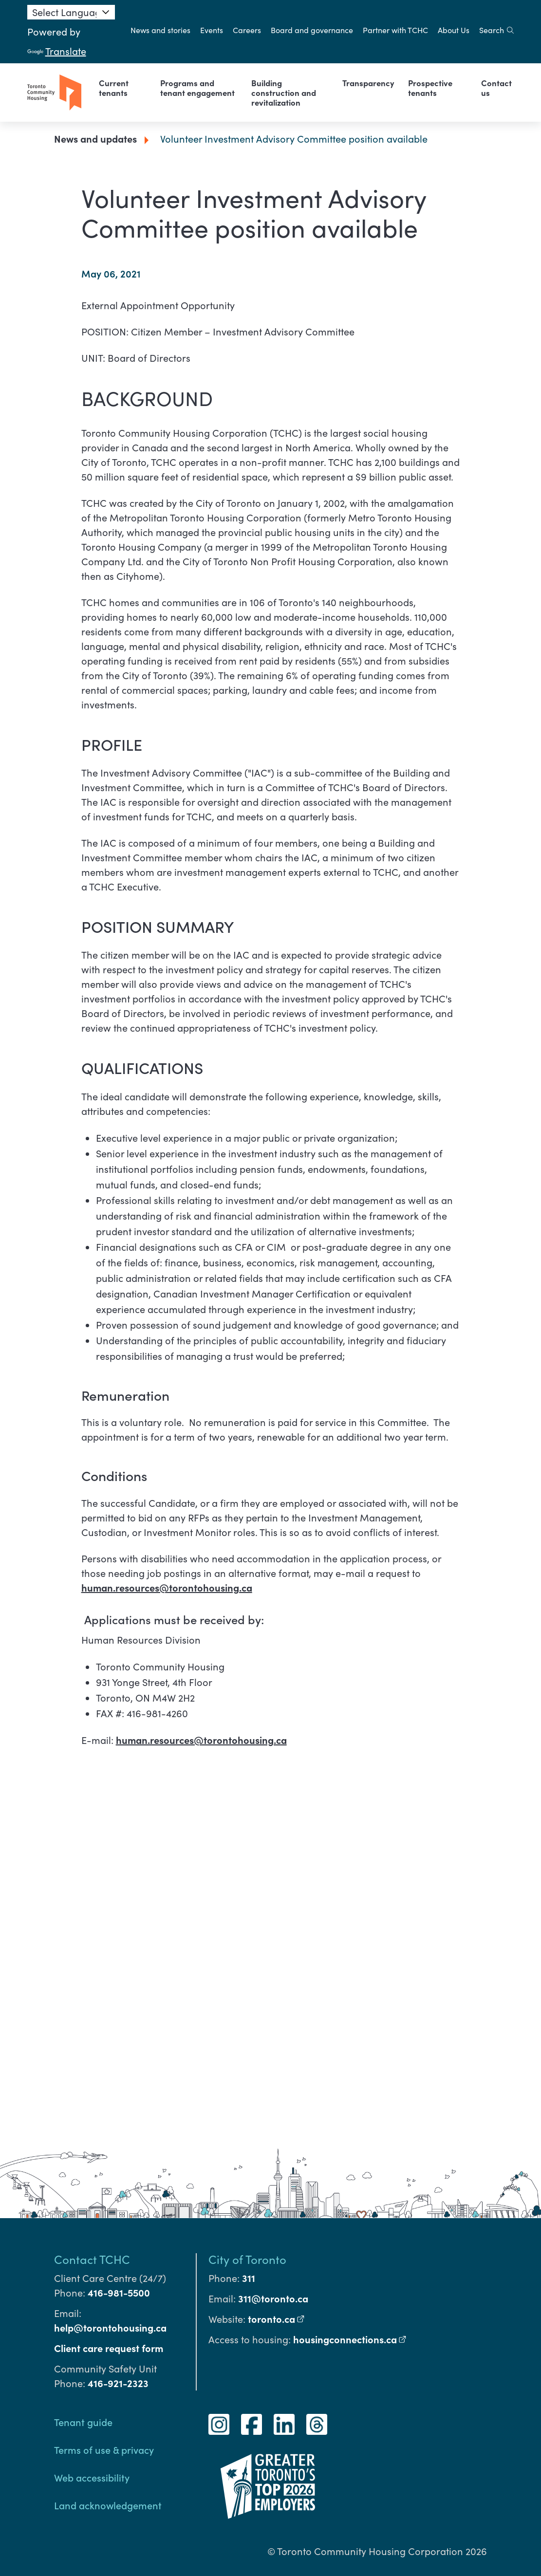  I want to click on Events, so click(211, 30).